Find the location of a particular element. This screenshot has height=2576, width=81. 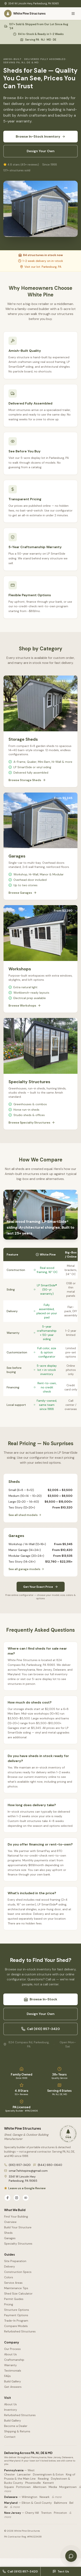

Refurbished Structures is located at coordinates (20, 2331).